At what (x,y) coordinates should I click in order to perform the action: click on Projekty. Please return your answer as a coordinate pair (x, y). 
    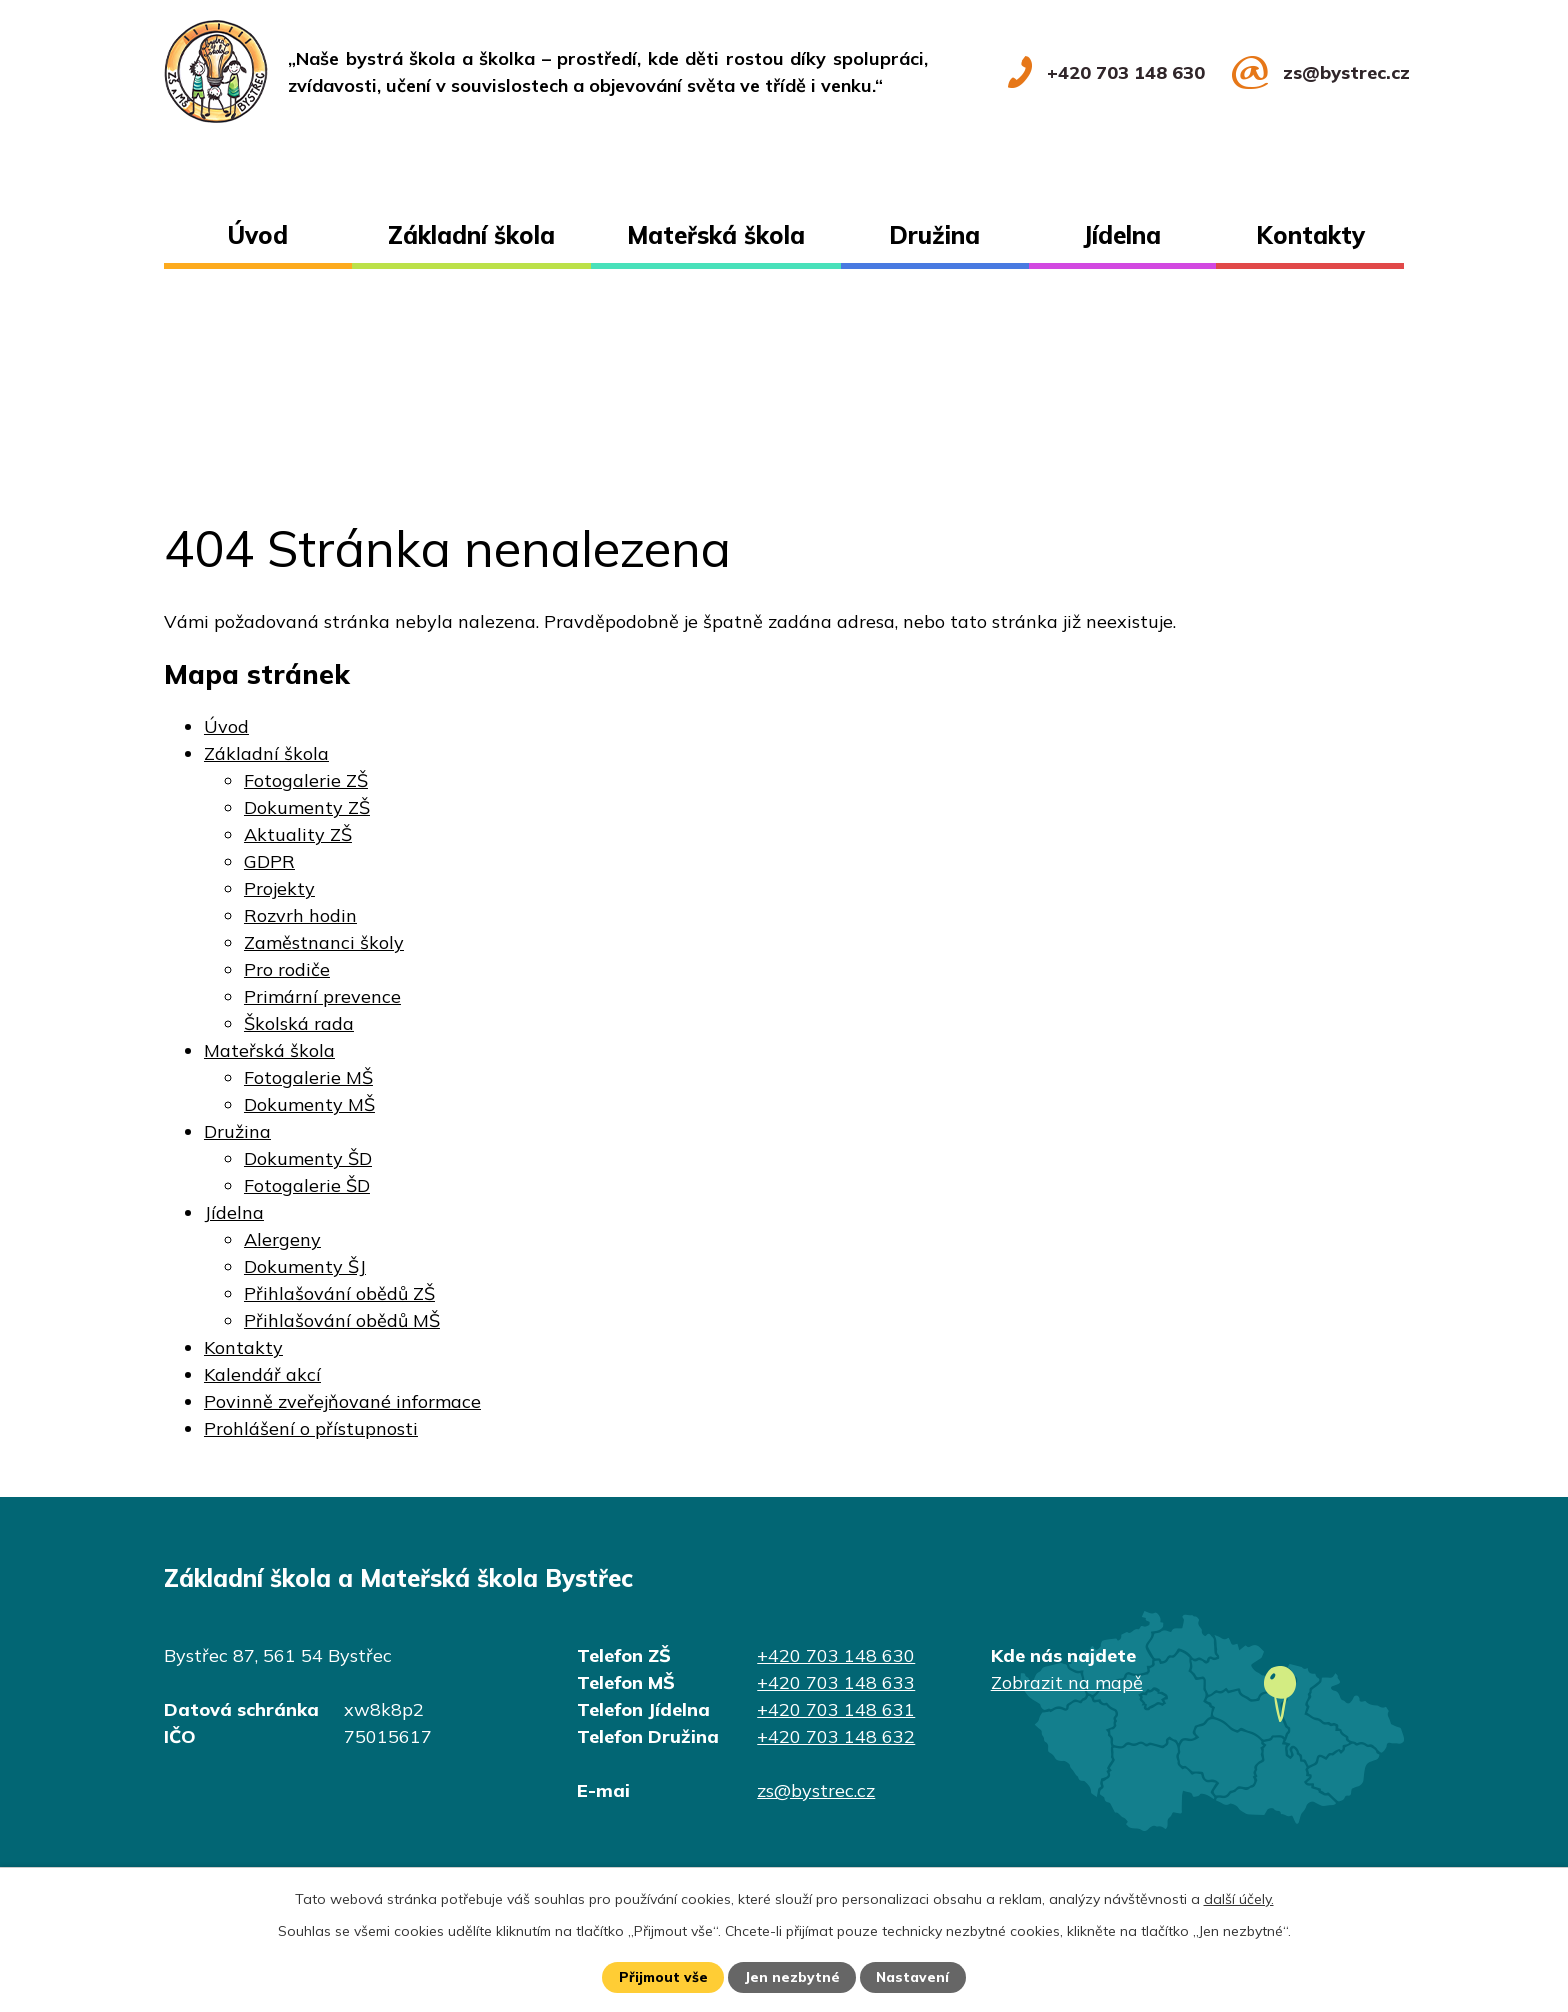
    Looking at the image, I should click on (279, 888).